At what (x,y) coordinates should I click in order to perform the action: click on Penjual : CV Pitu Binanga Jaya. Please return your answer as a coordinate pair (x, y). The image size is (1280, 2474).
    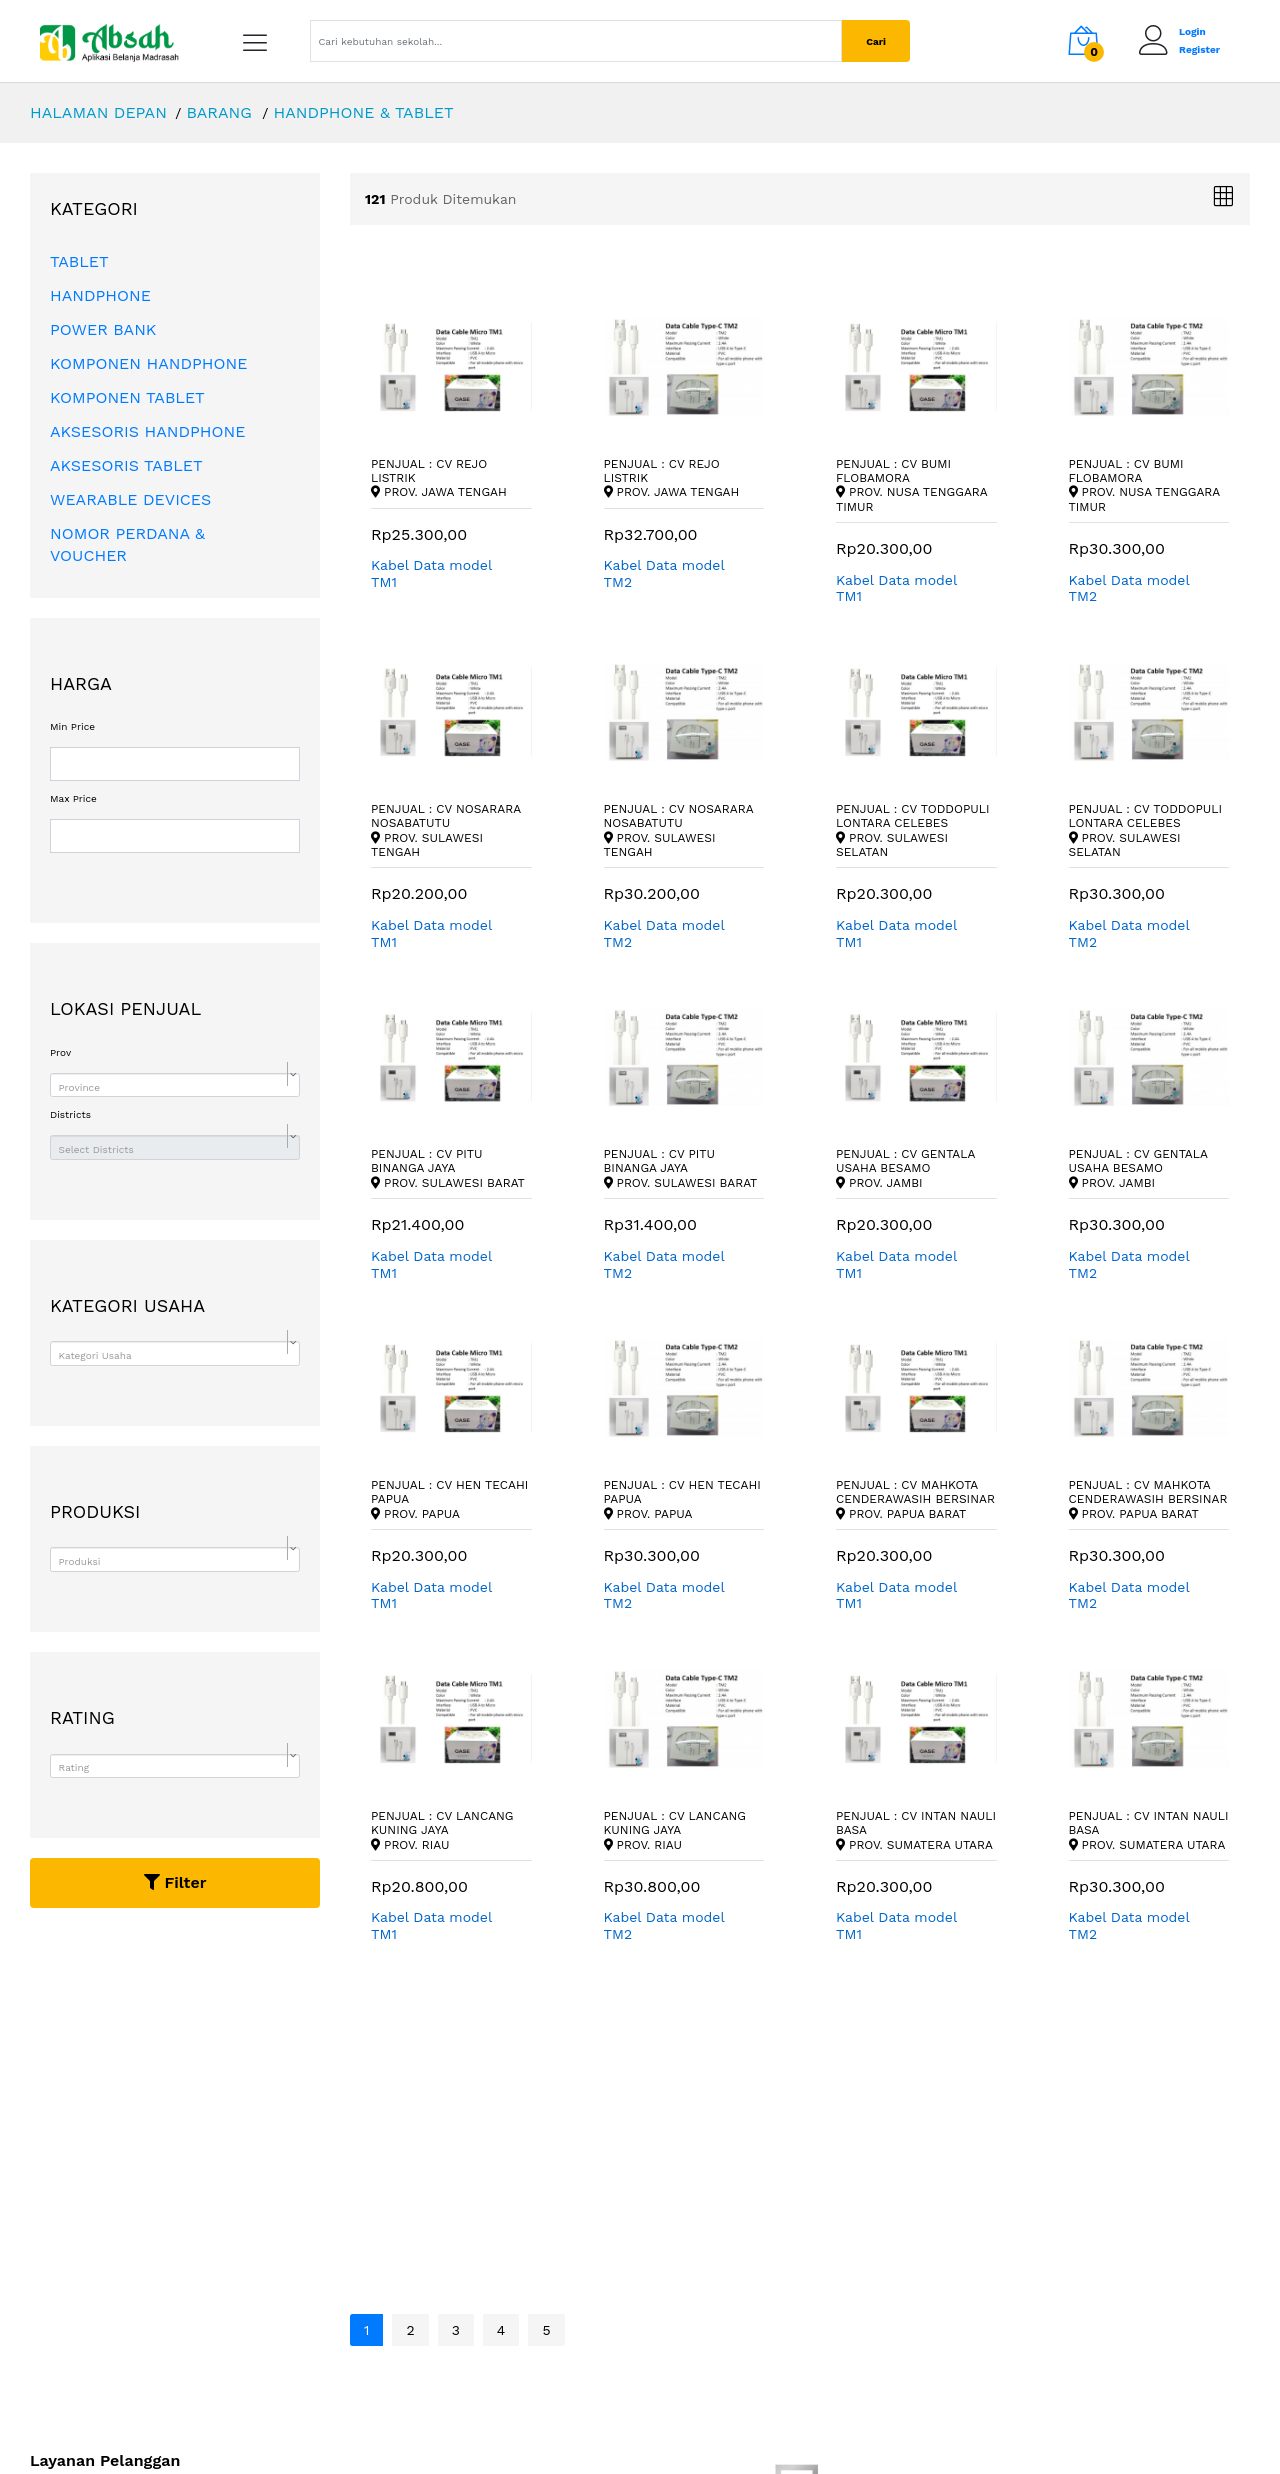
    Looking at the image, I should click on (448, 1168).